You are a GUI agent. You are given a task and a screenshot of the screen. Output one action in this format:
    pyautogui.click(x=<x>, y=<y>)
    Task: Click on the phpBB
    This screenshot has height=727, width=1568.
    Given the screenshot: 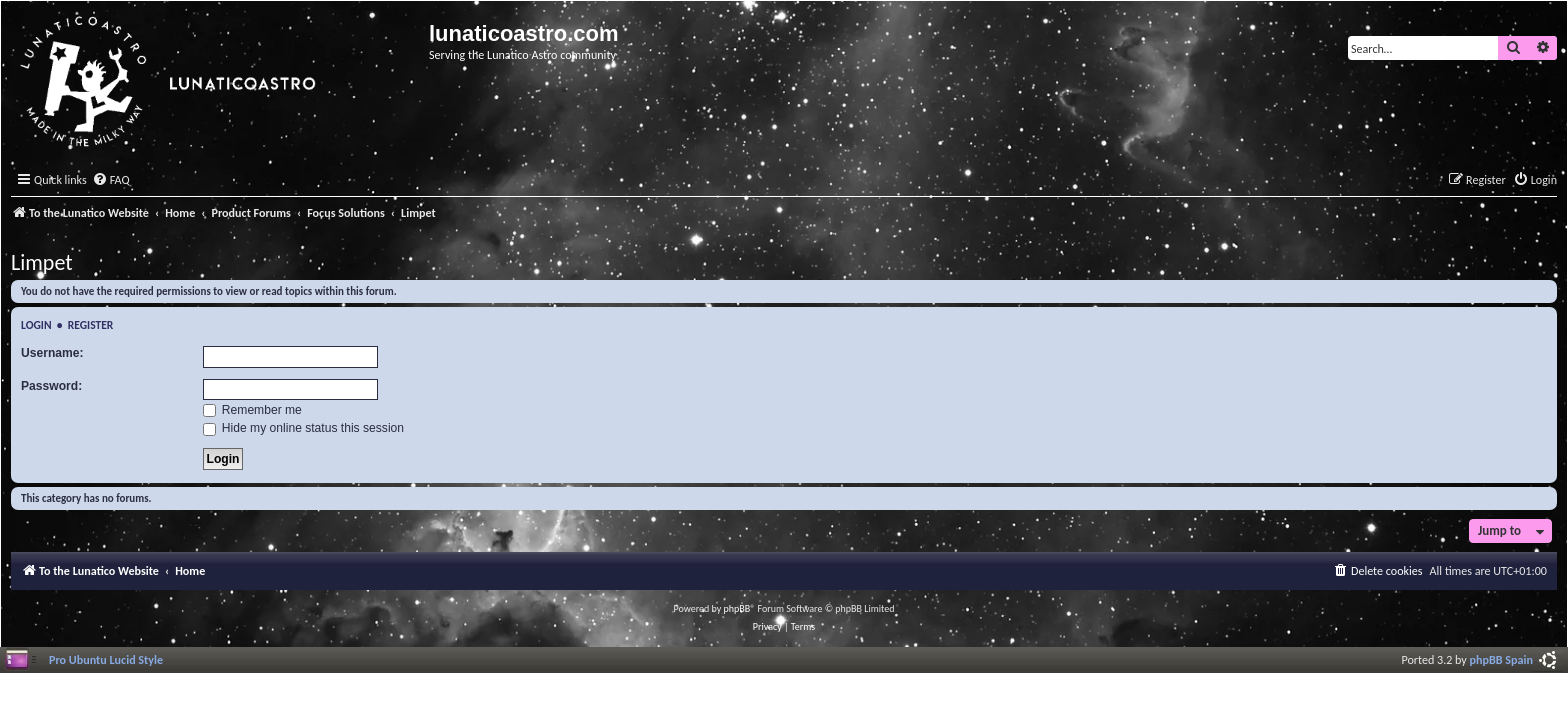 What is the action you would take?
    pyautogui.click(x=737, y=608)
    